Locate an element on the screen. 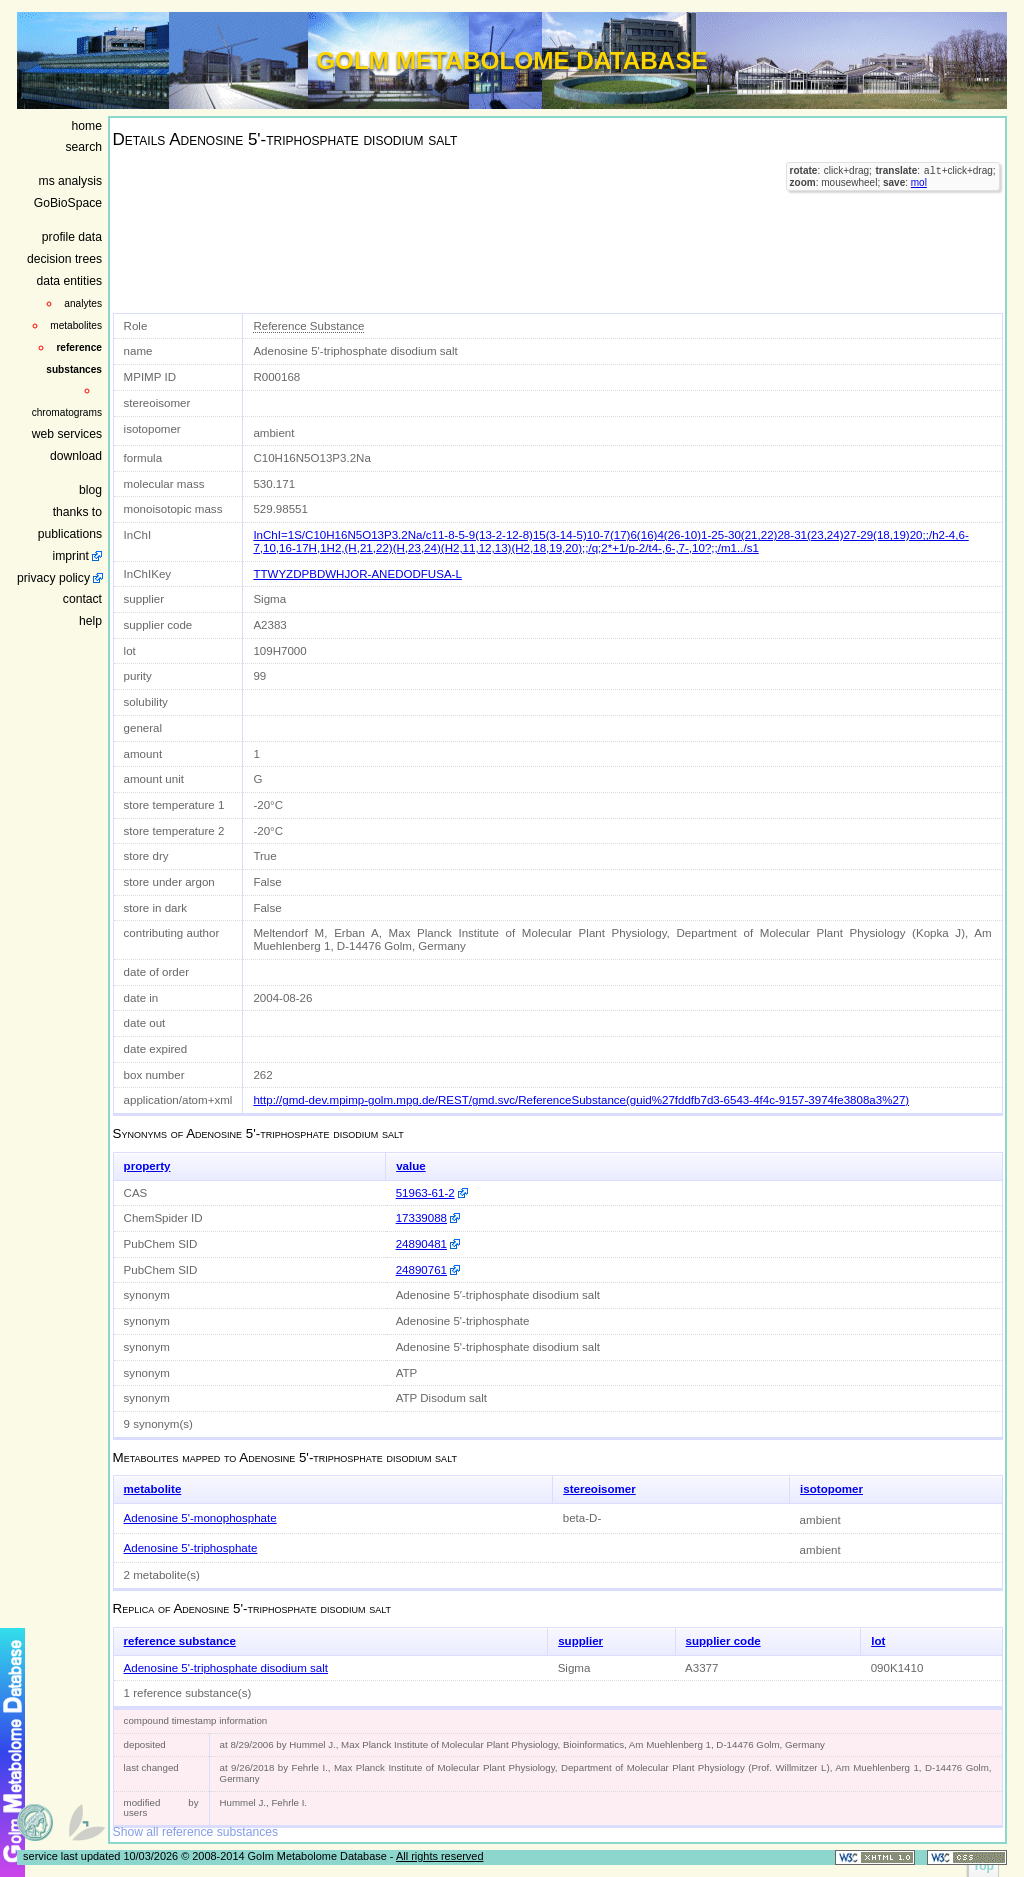 Image resolution: width=1024 pixels, height=1877 pixels. ms analysis is located at coordinates (71, 181).